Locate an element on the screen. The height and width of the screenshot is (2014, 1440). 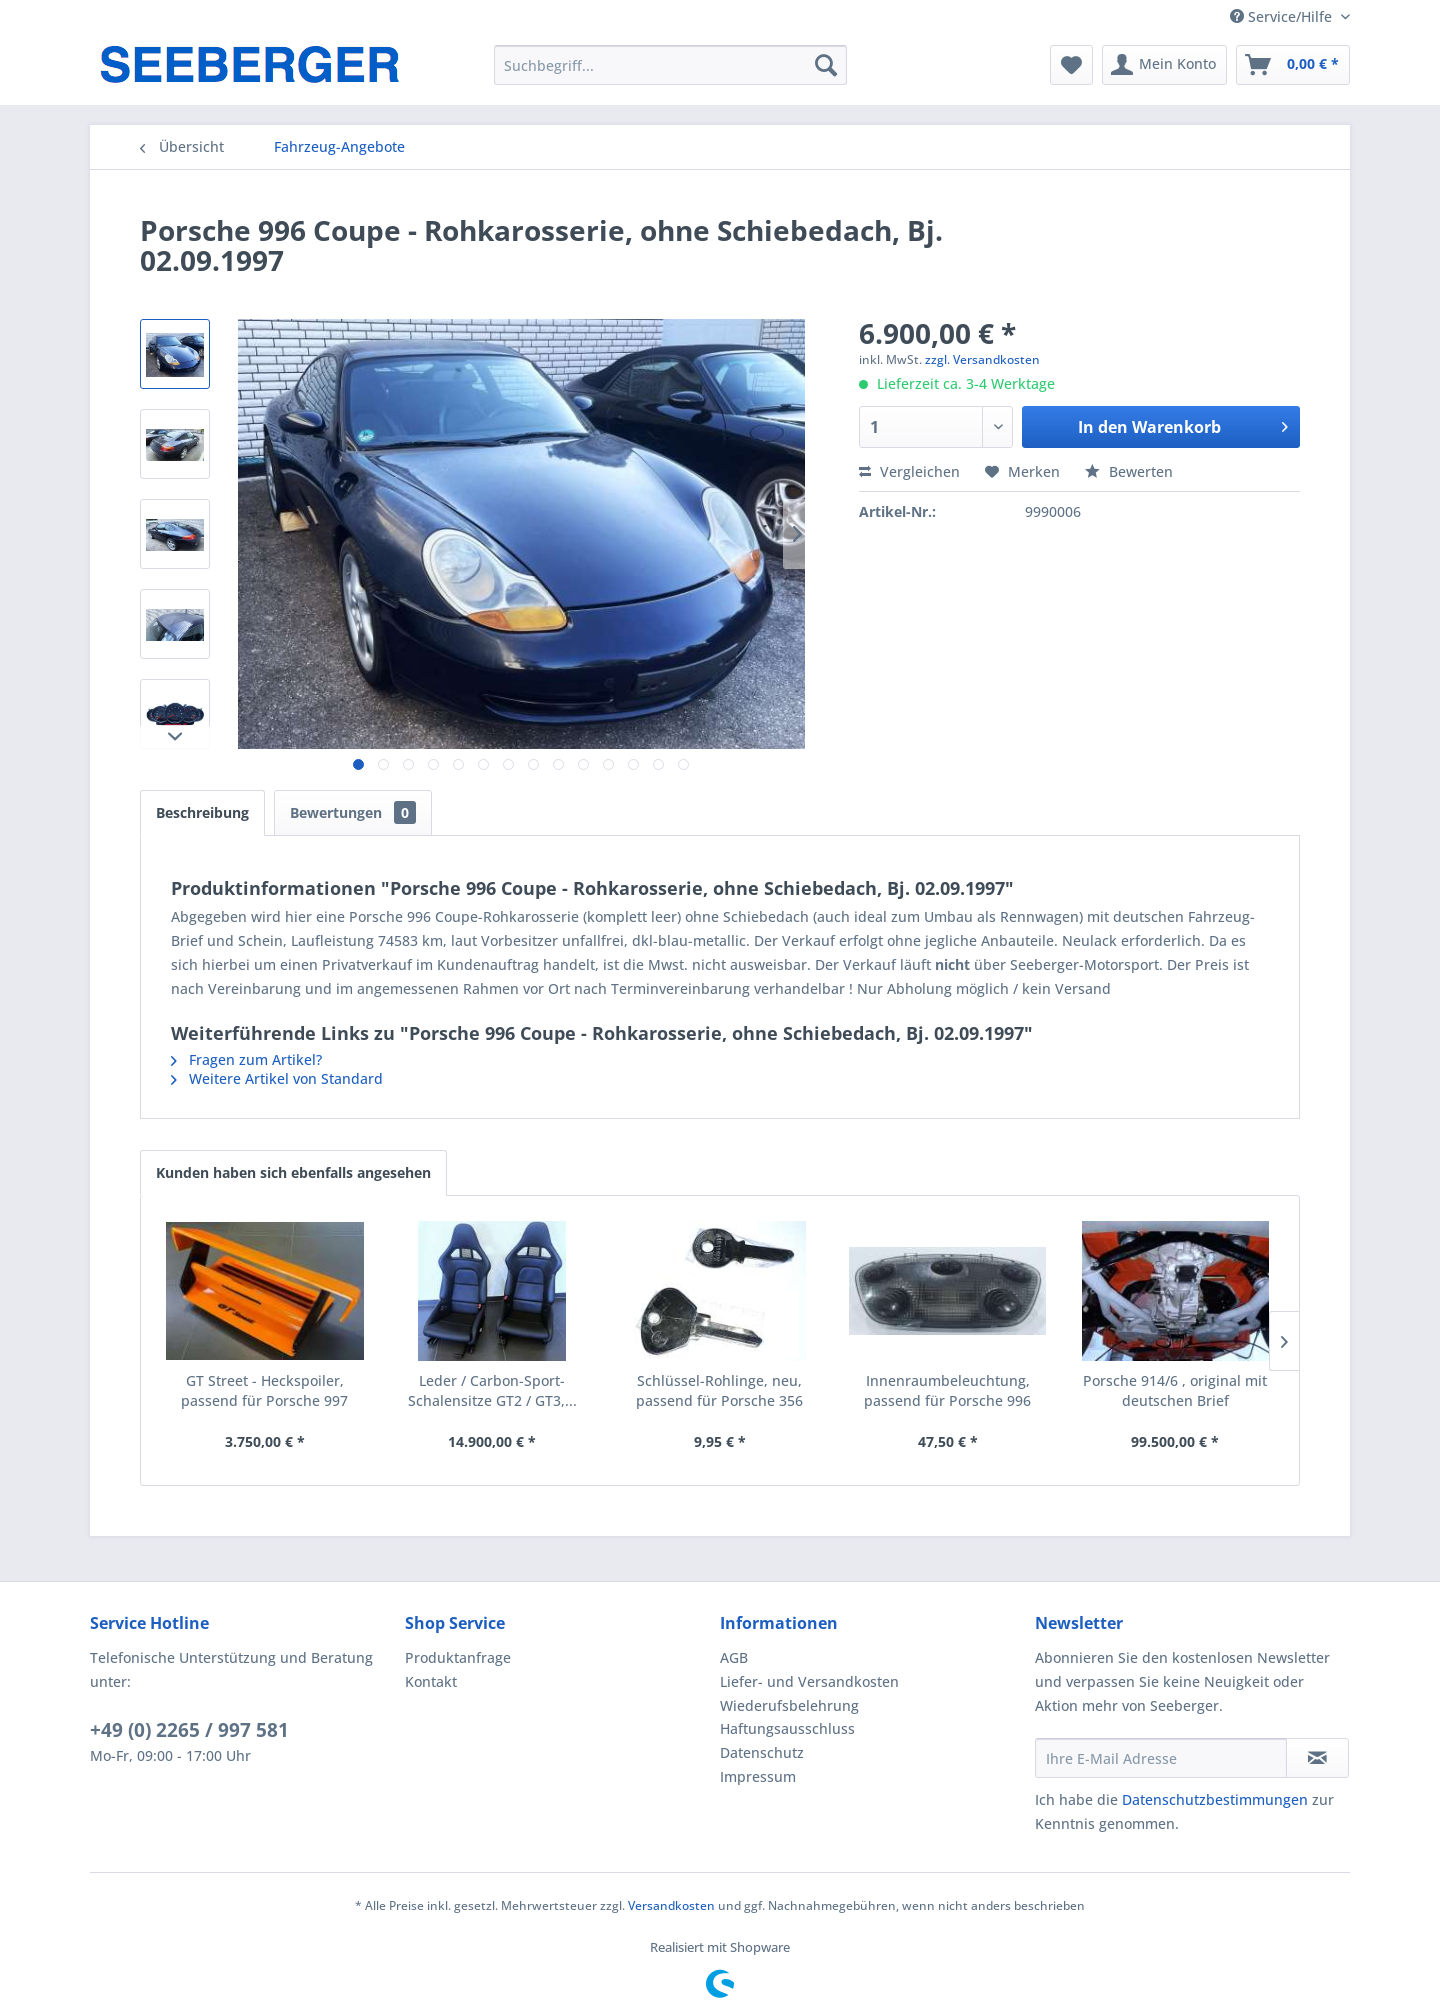
[Newsletter abonnieren] is located at coordinates (1317, 1758).